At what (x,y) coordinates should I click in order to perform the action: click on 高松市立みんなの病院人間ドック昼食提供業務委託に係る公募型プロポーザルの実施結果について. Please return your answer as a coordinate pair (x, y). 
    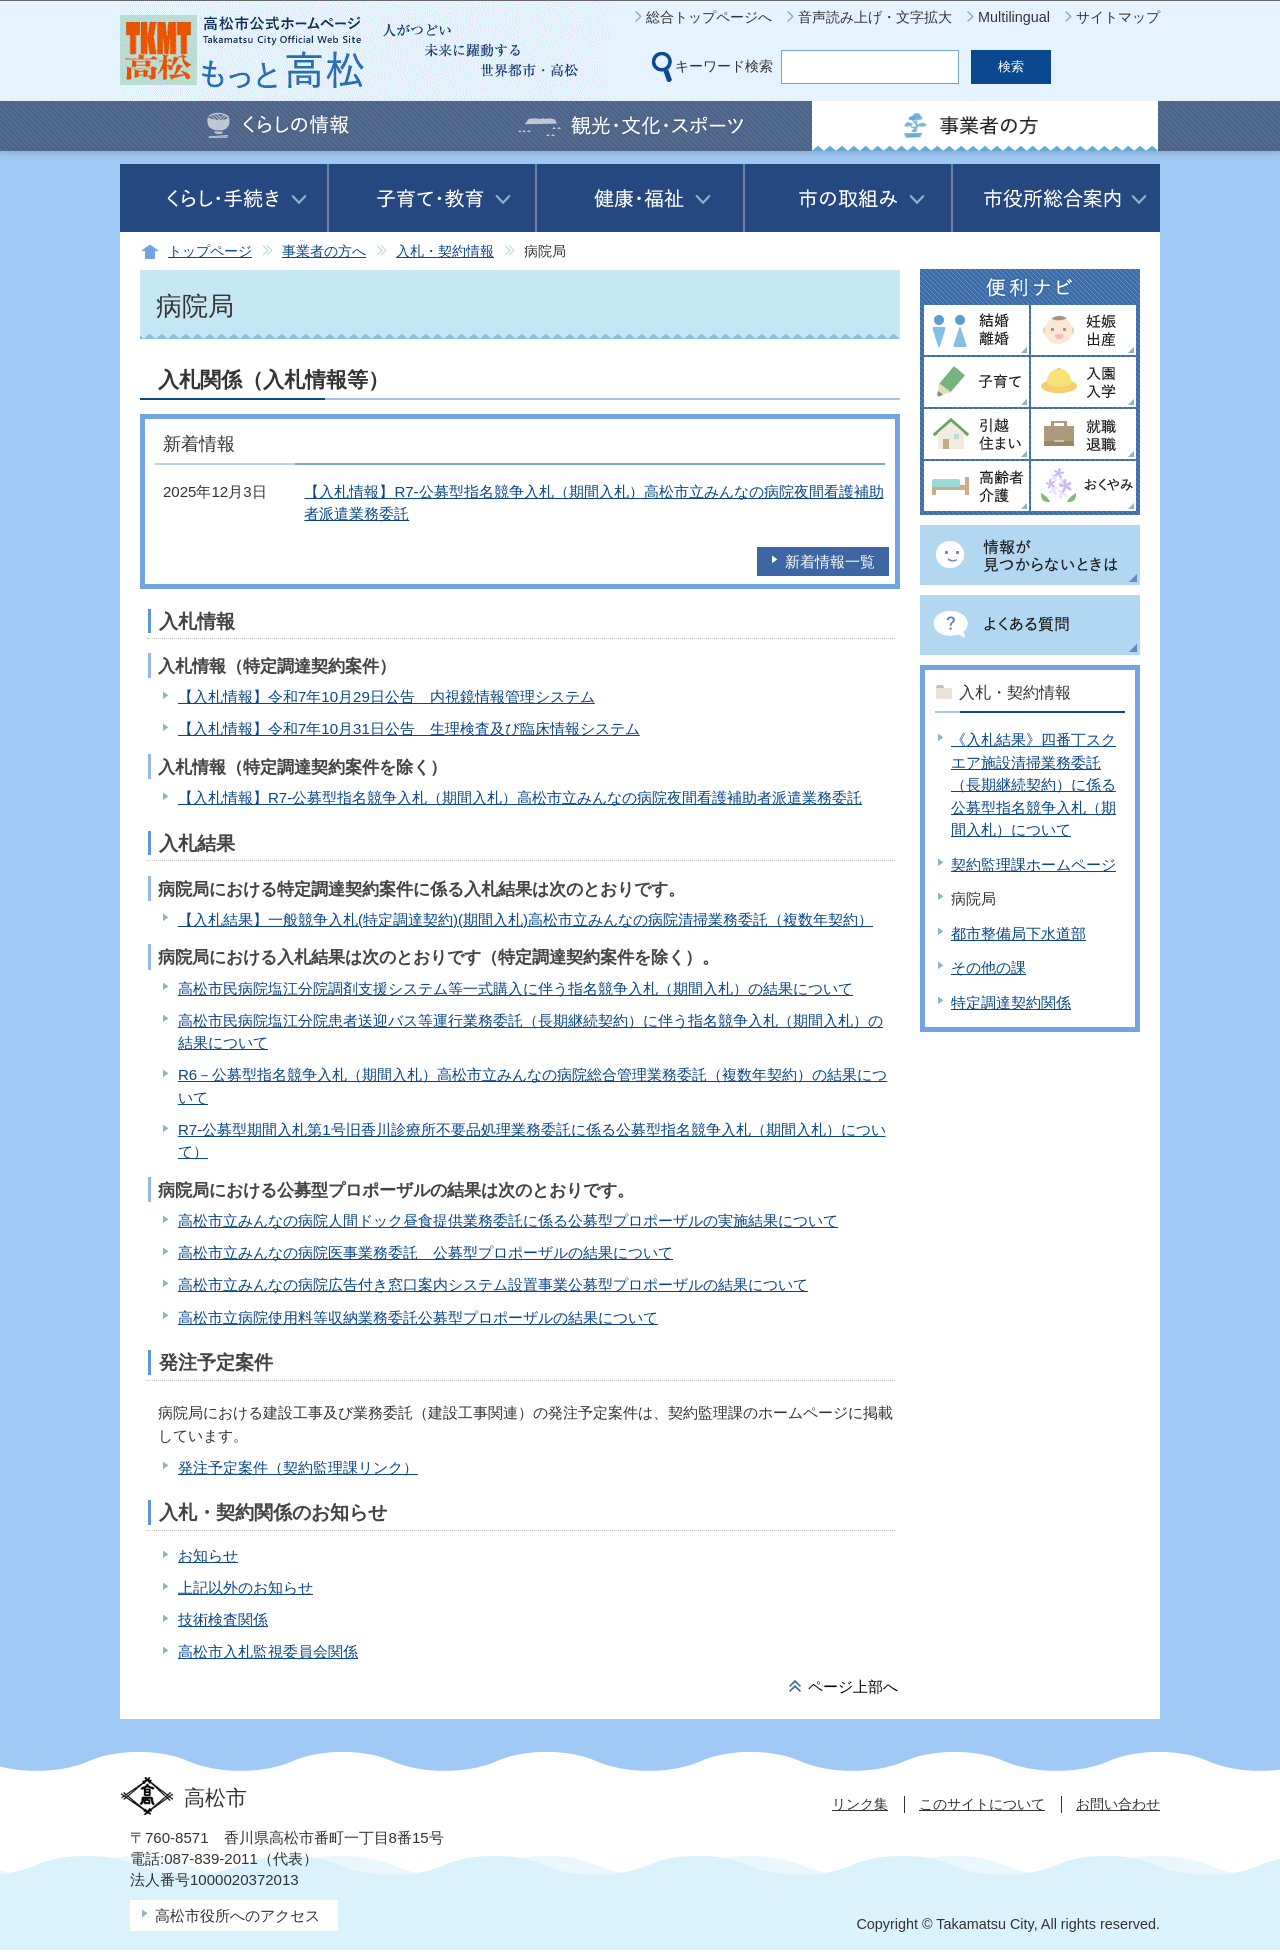
    Looking at the image, I should click on (508, 1220).